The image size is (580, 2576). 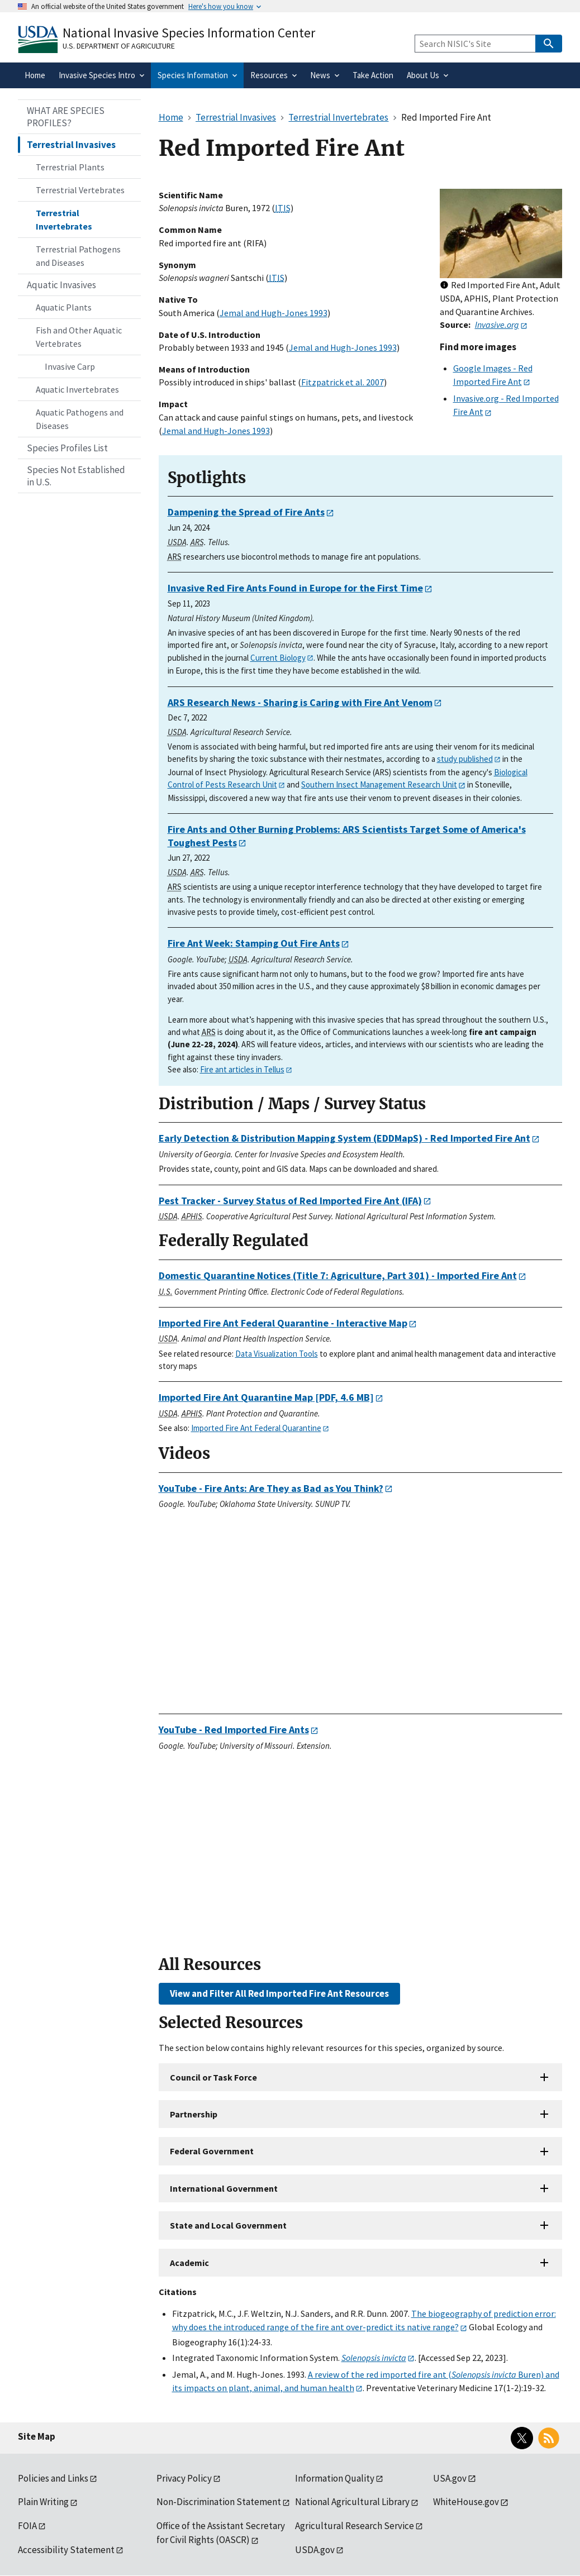 What do you see at coordinates (79, 337) in the screenshot?
I see `Fish and Other Aquatic Vertebrates` at bounding box center [79, 337].